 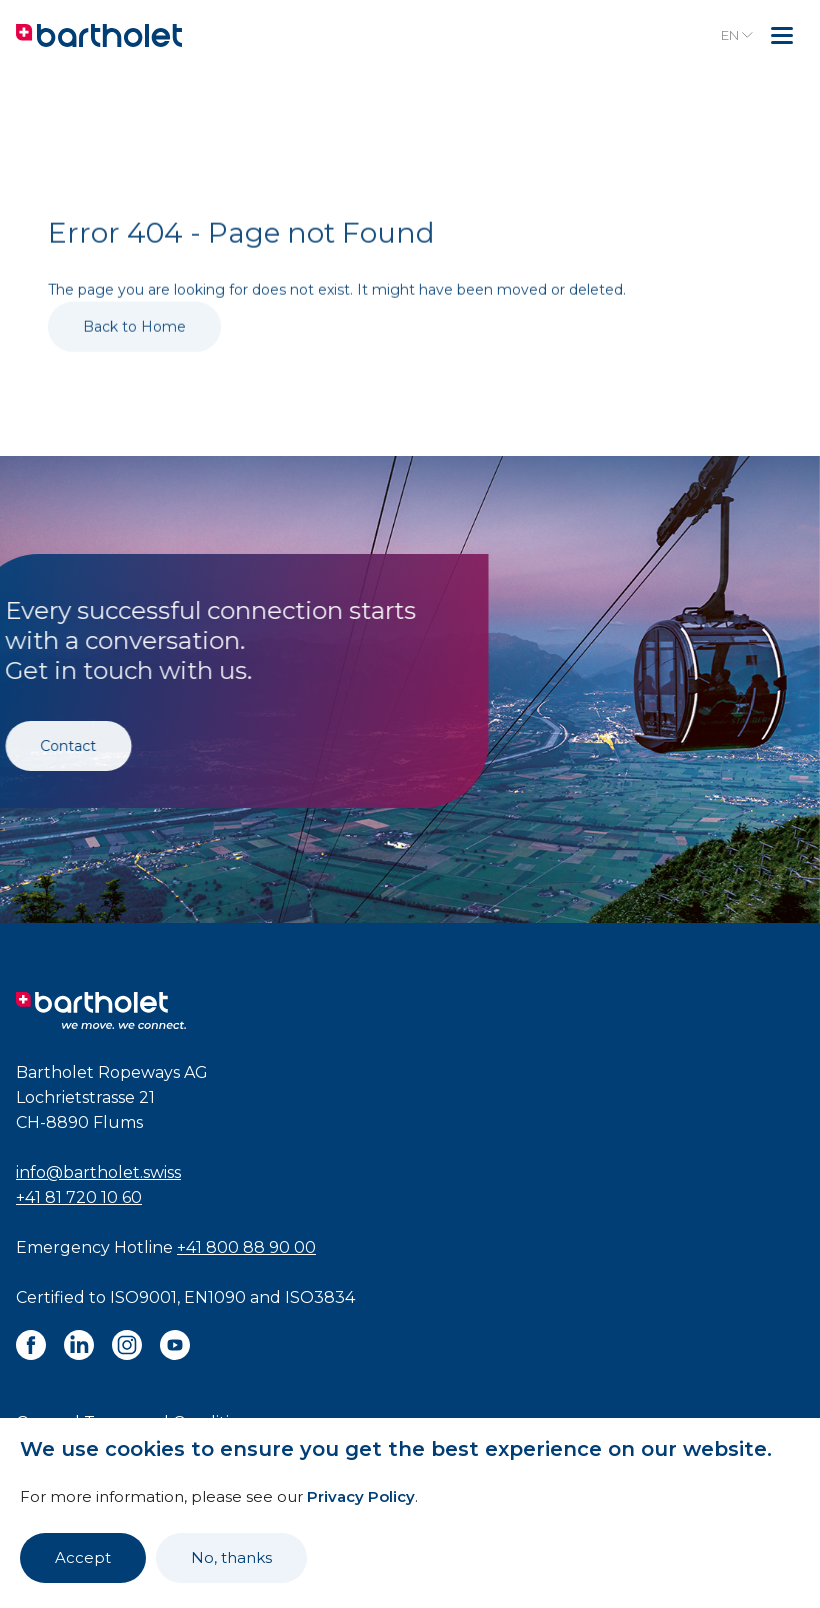 I want to click on ISO9001, so click(x=143, y=1297).